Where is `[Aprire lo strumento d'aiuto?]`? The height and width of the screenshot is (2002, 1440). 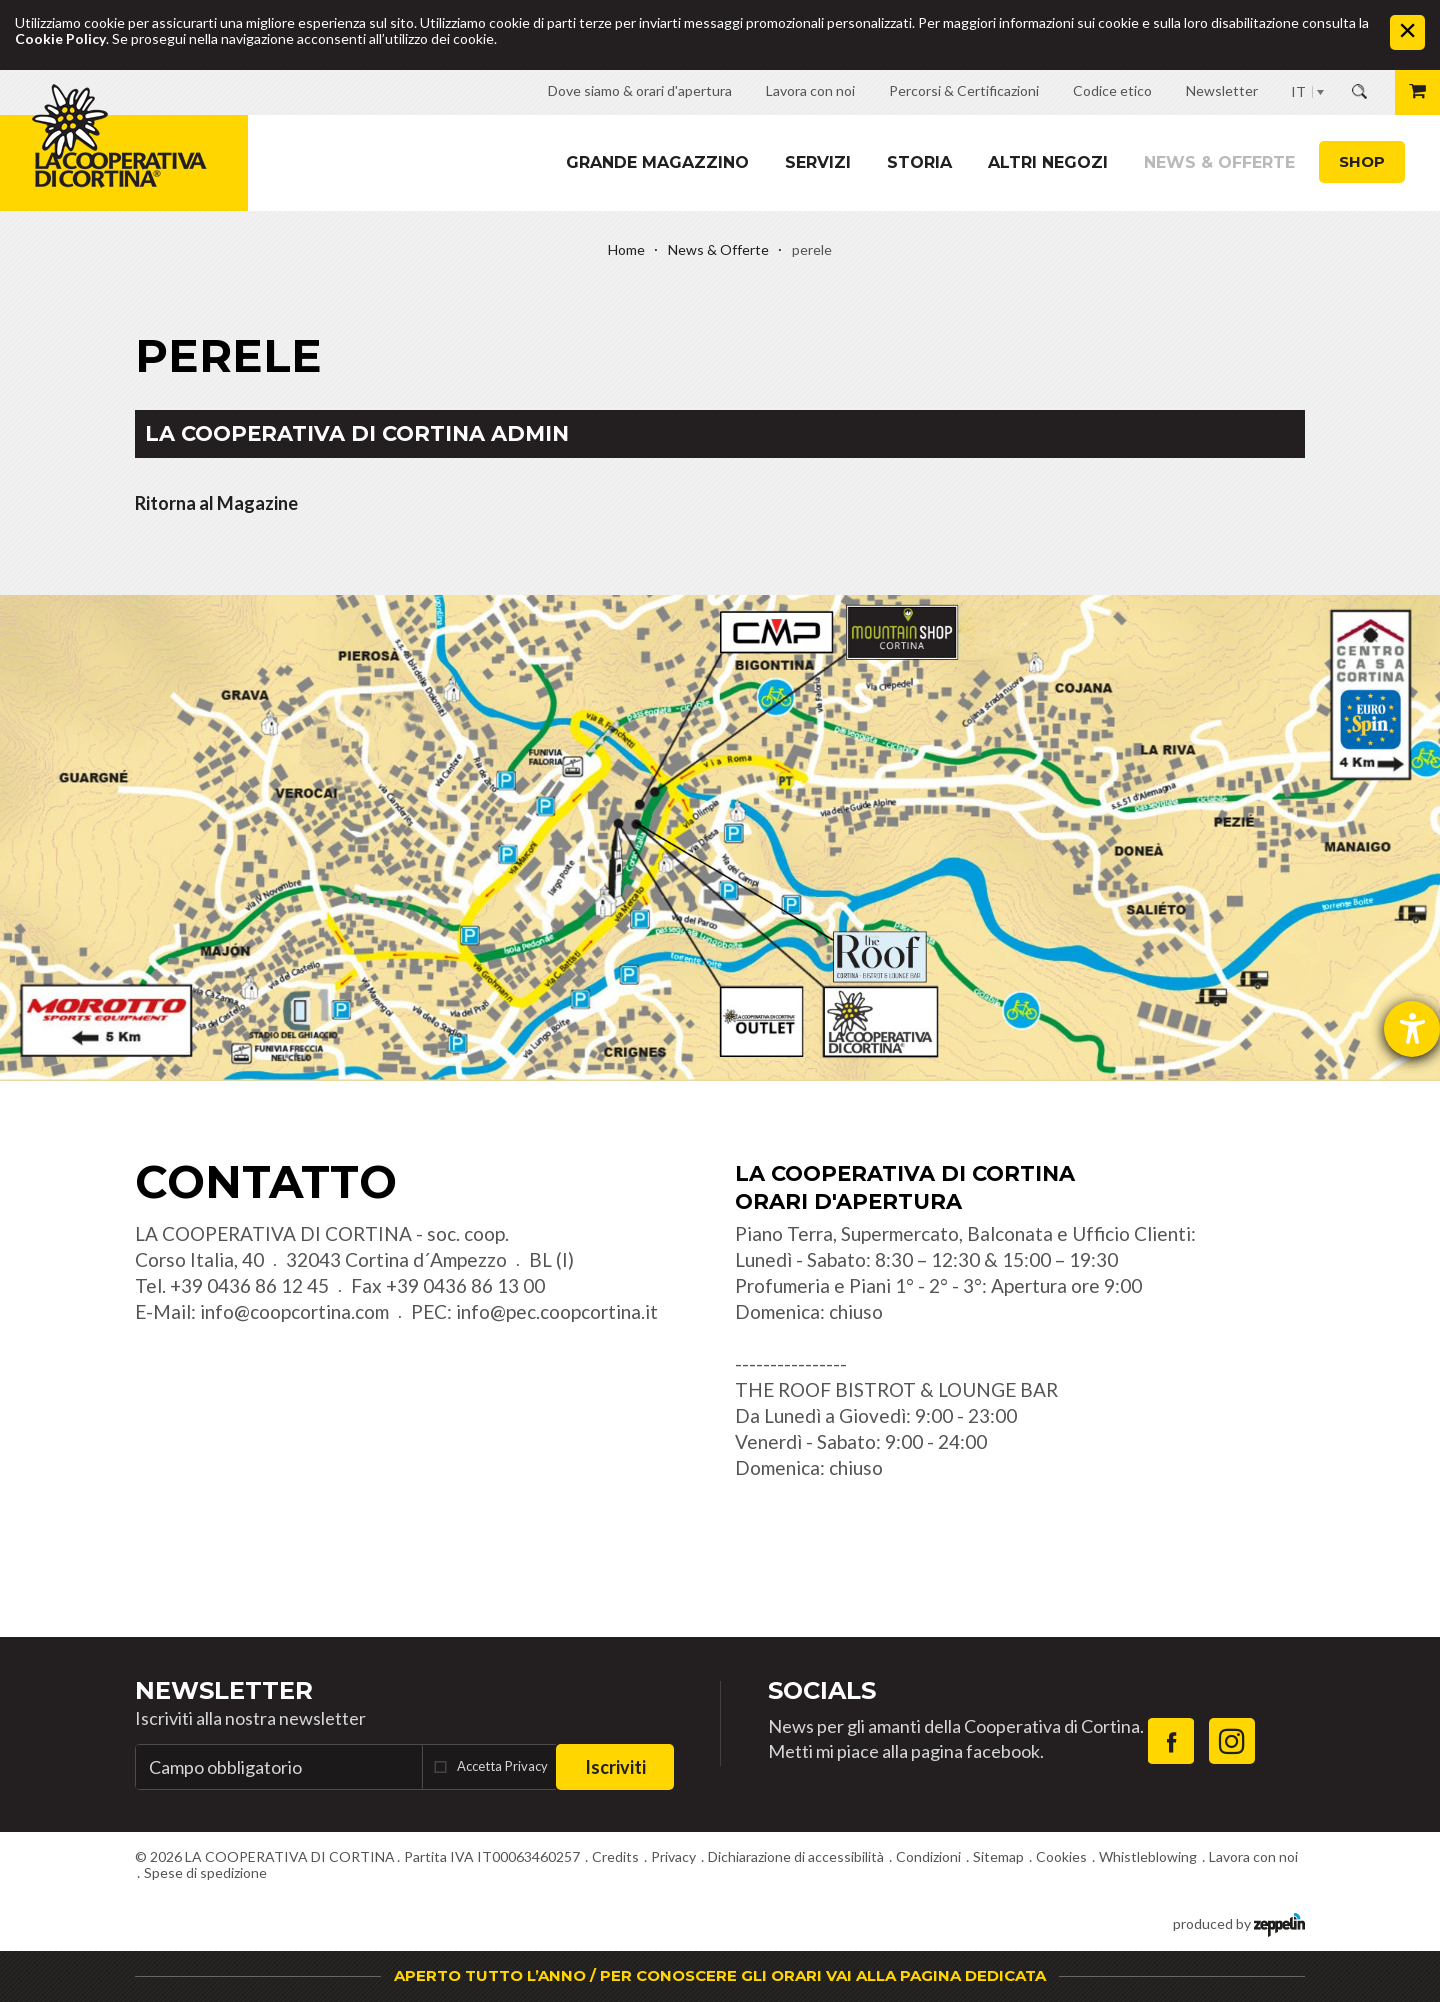 [Aprire lo strumento d'aiuto?] is located at coordinates (1412, 1029).